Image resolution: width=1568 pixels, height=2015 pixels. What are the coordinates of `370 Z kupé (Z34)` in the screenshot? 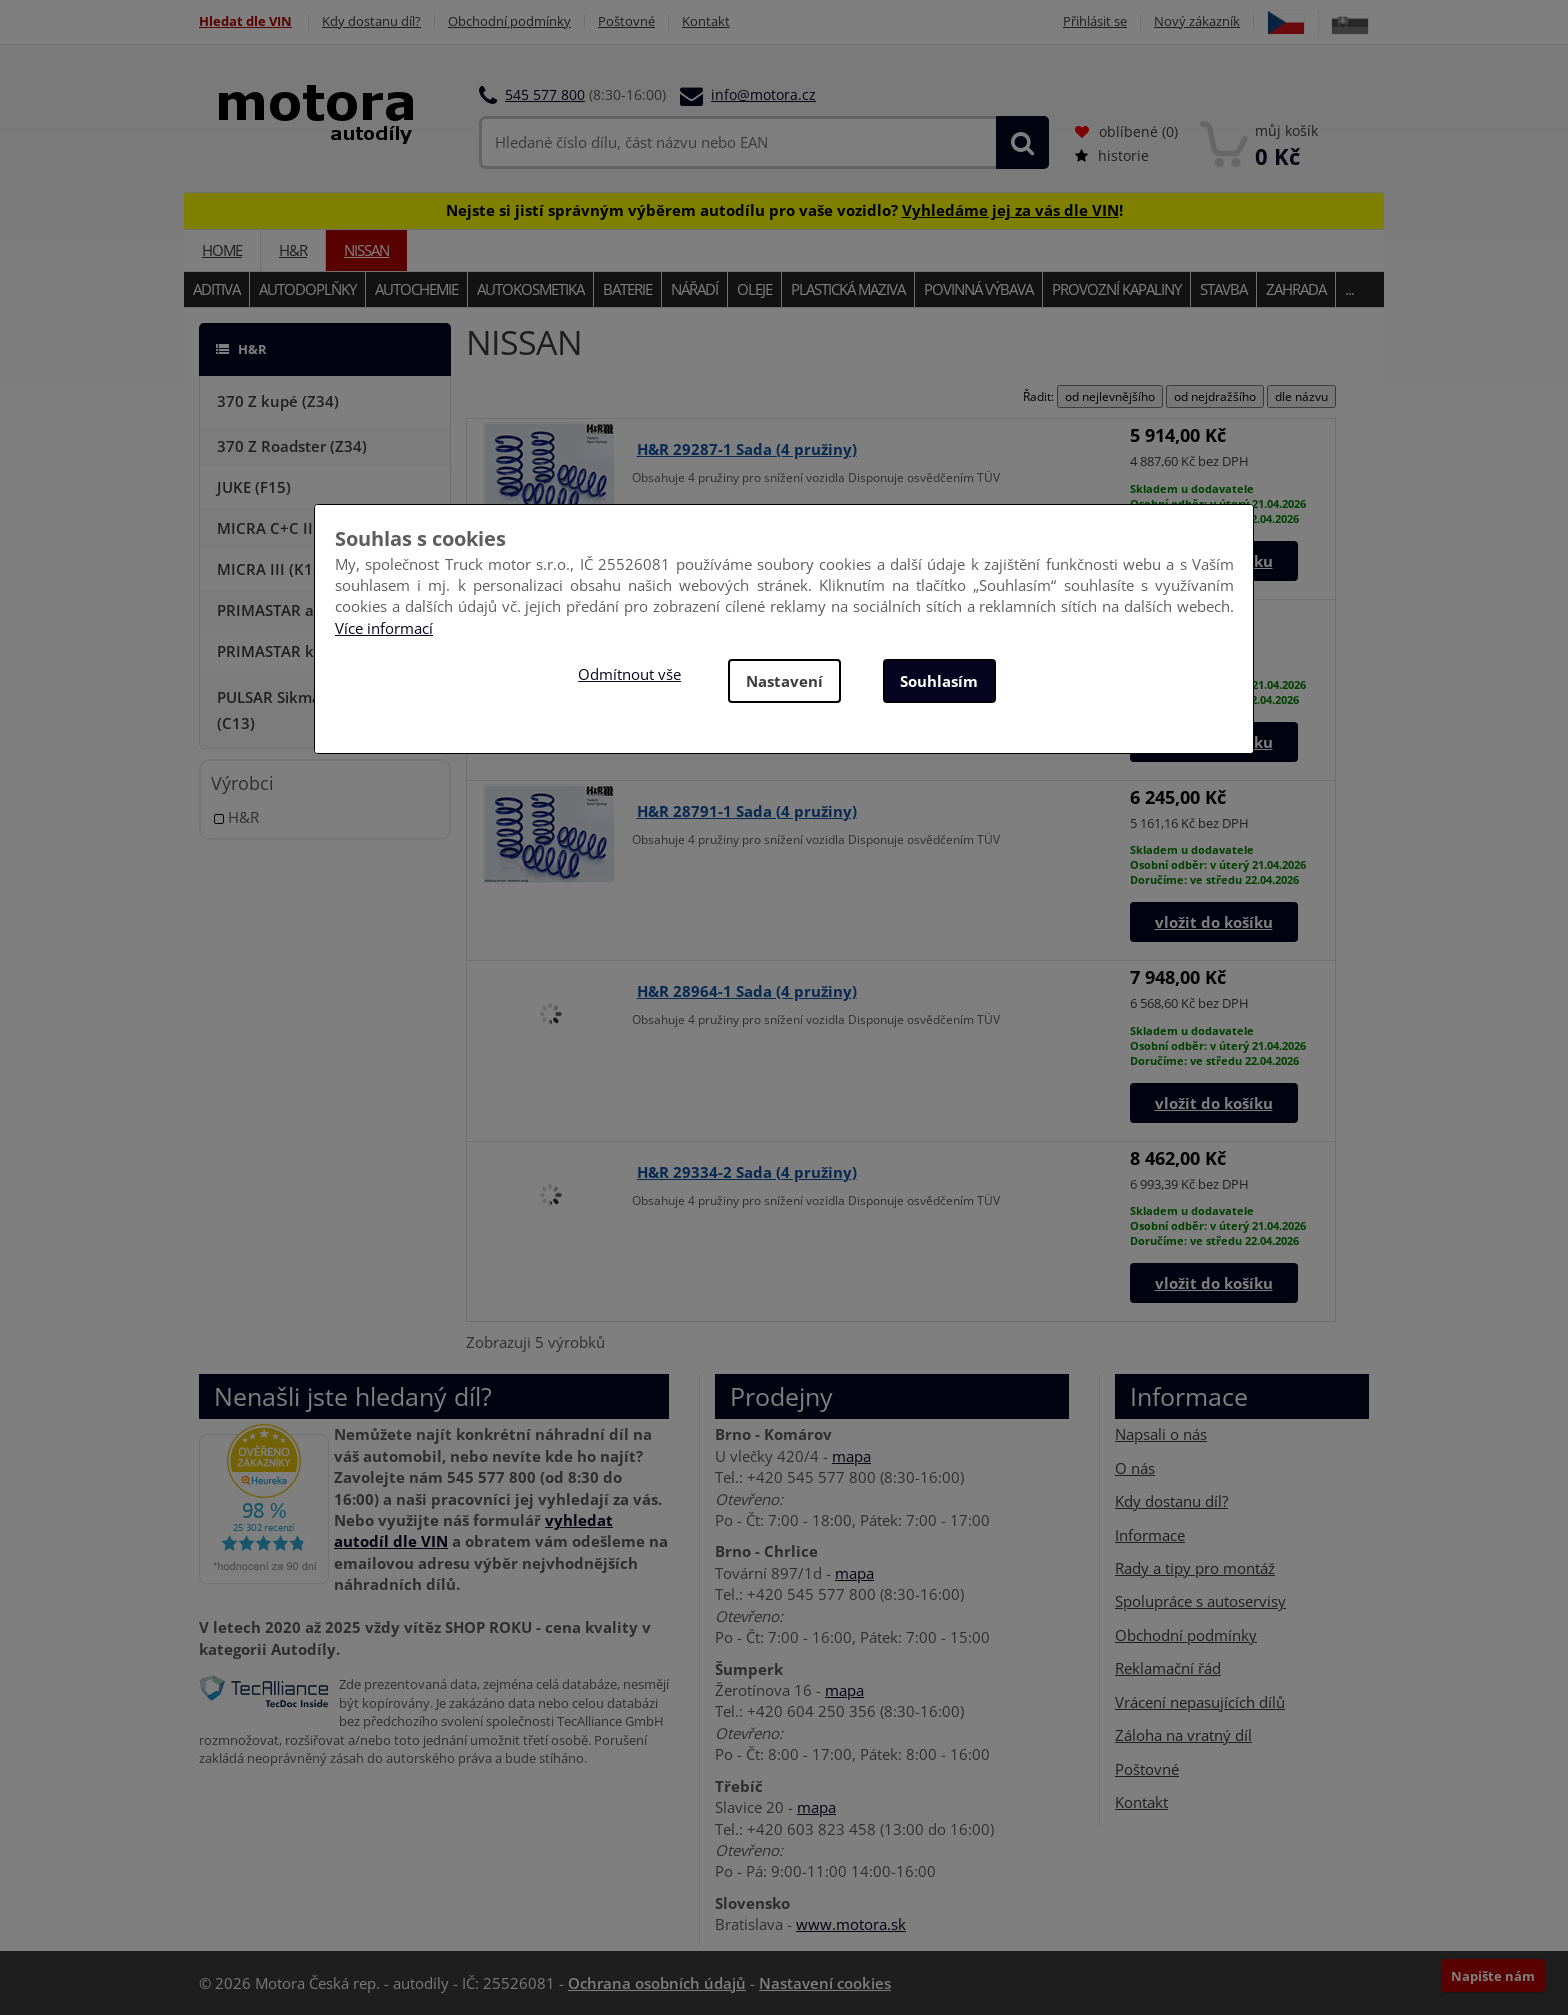 It's located at (278, 401).